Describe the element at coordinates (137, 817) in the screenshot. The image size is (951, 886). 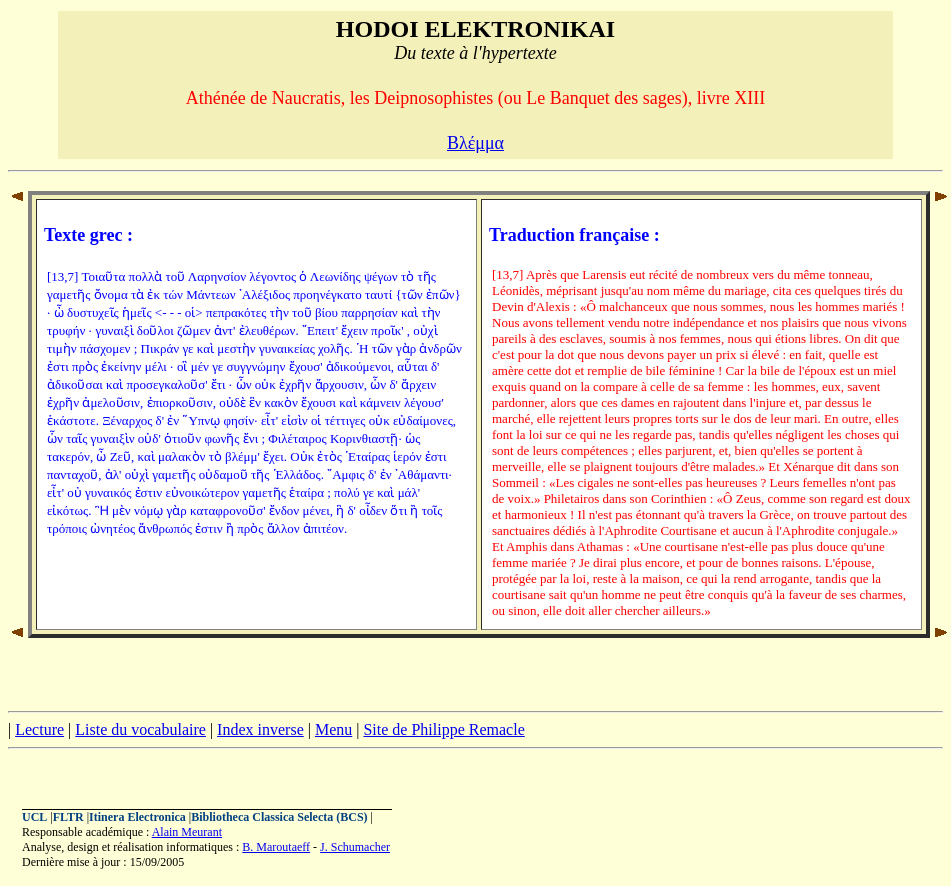
I see `Itinera Electronica` at that location.